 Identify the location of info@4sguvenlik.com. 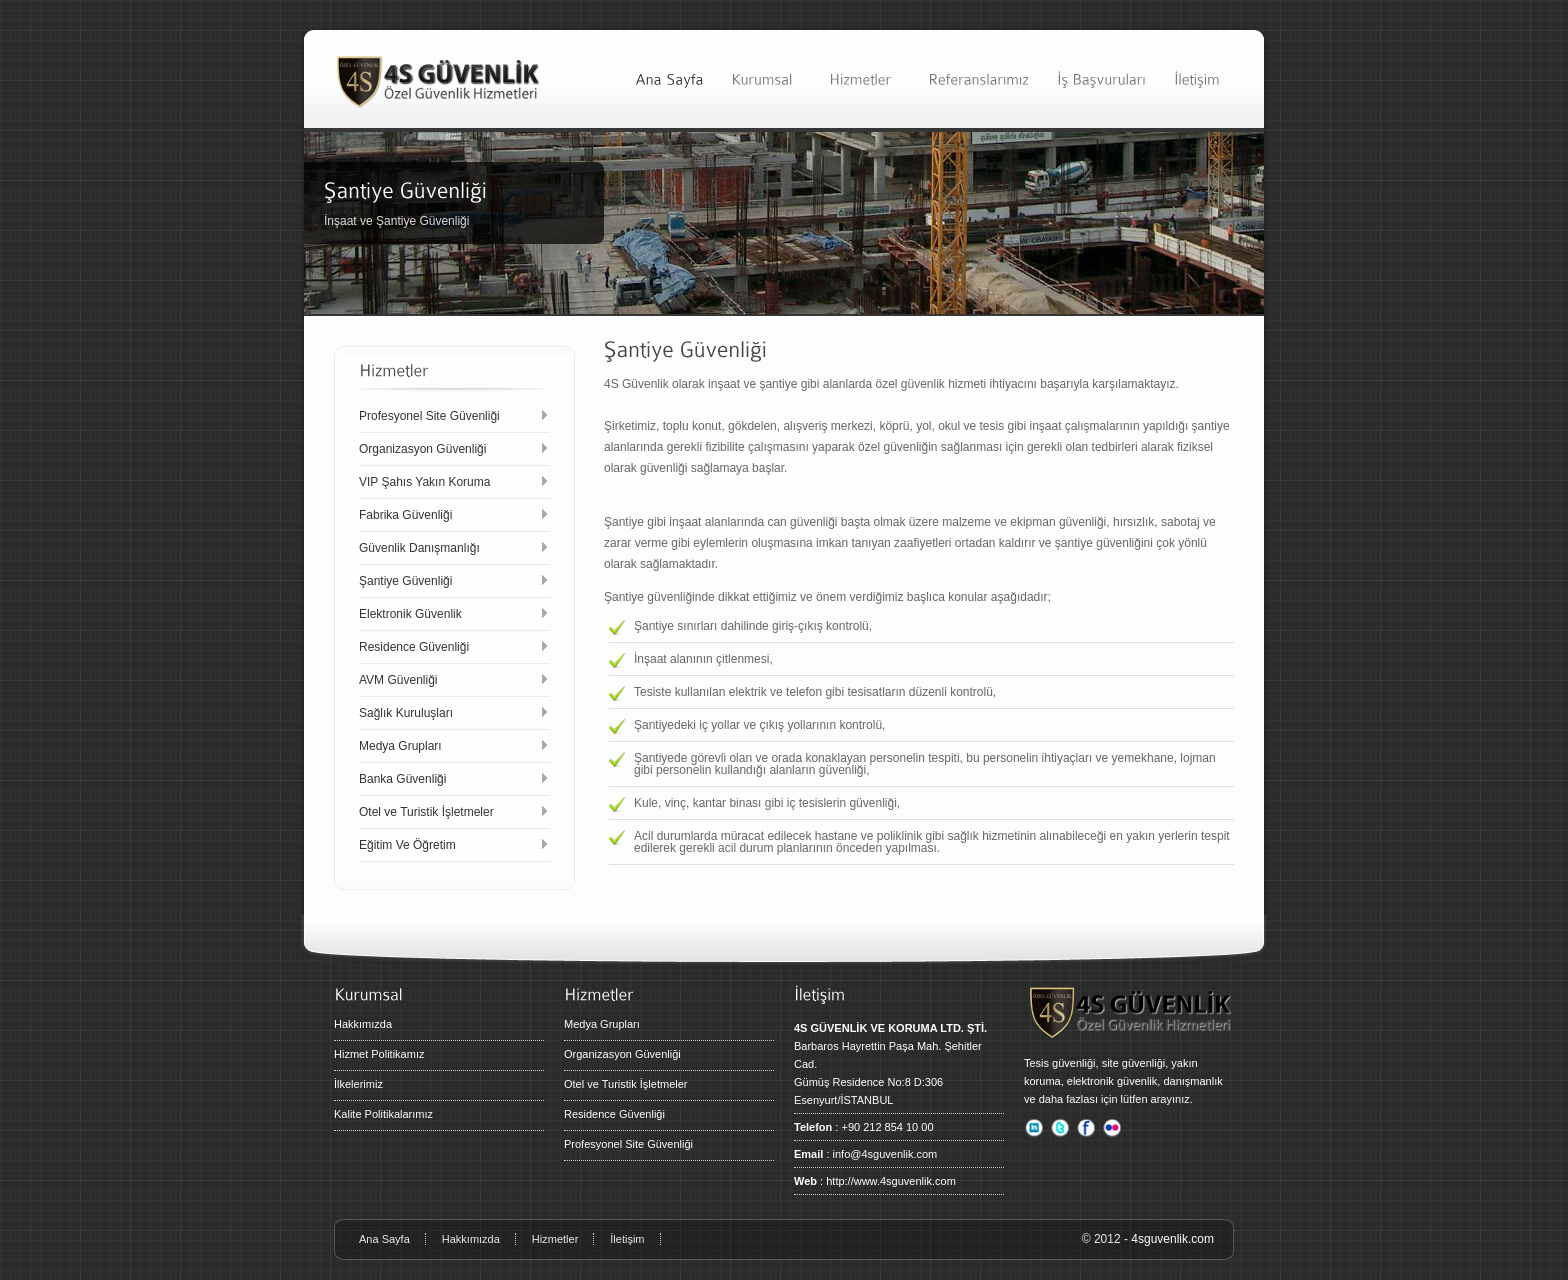
(885, 1154).